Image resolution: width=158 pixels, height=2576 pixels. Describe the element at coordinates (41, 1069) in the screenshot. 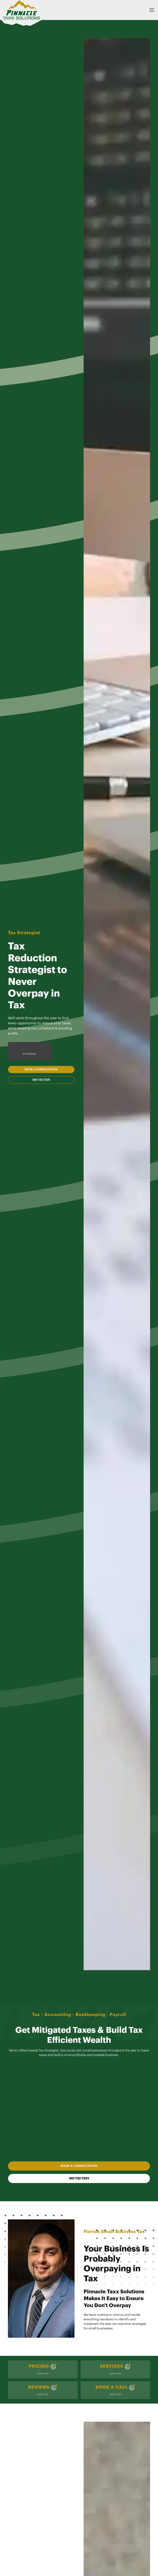

I see `Book A Consultation` at that location.